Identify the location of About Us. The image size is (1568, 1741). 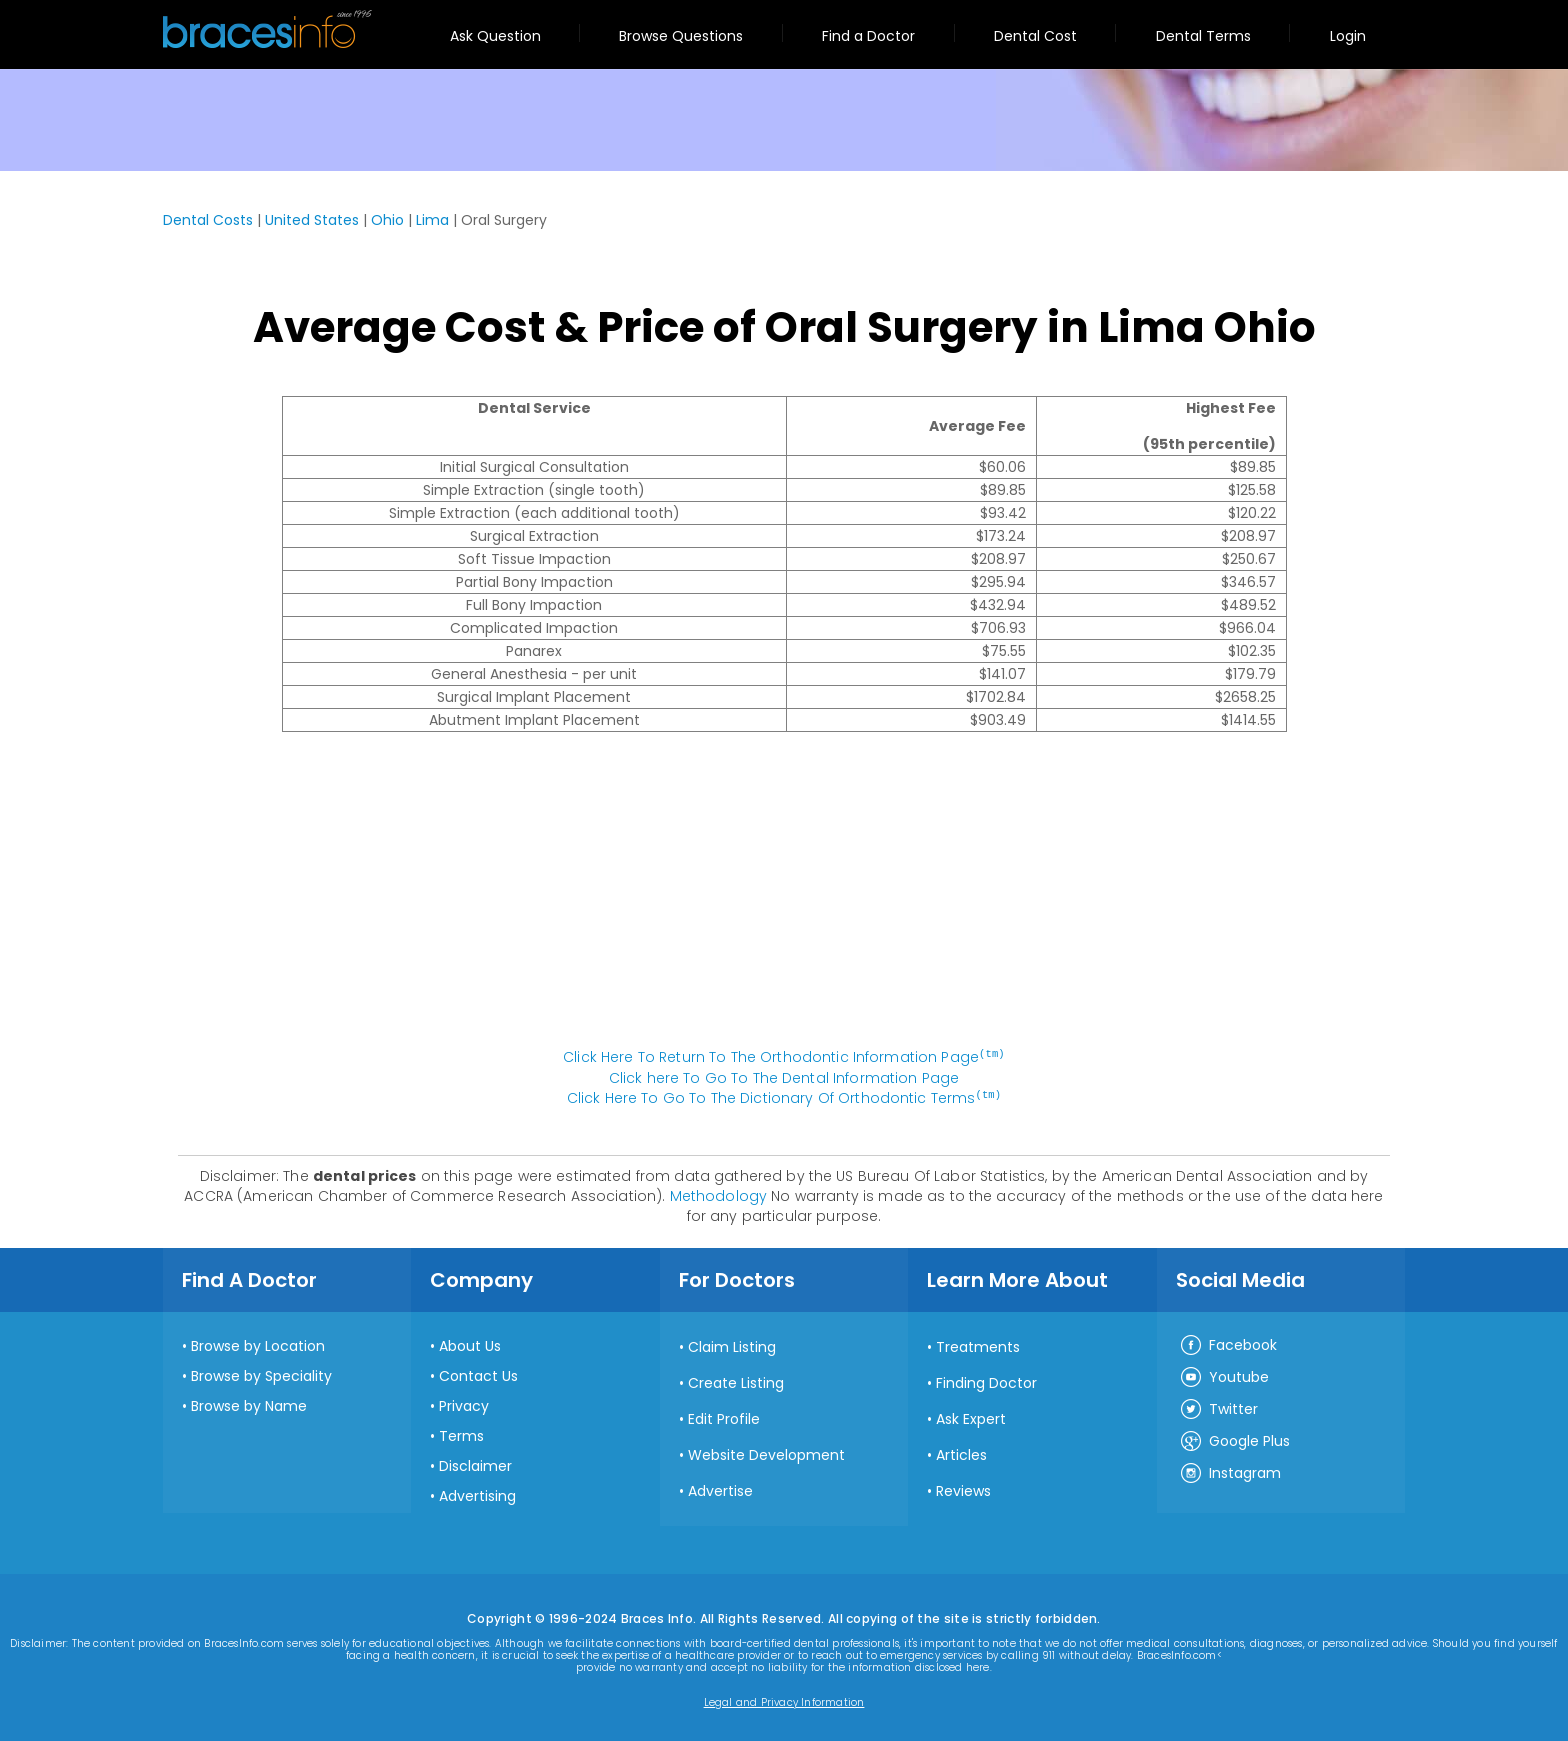
(470, 1344).